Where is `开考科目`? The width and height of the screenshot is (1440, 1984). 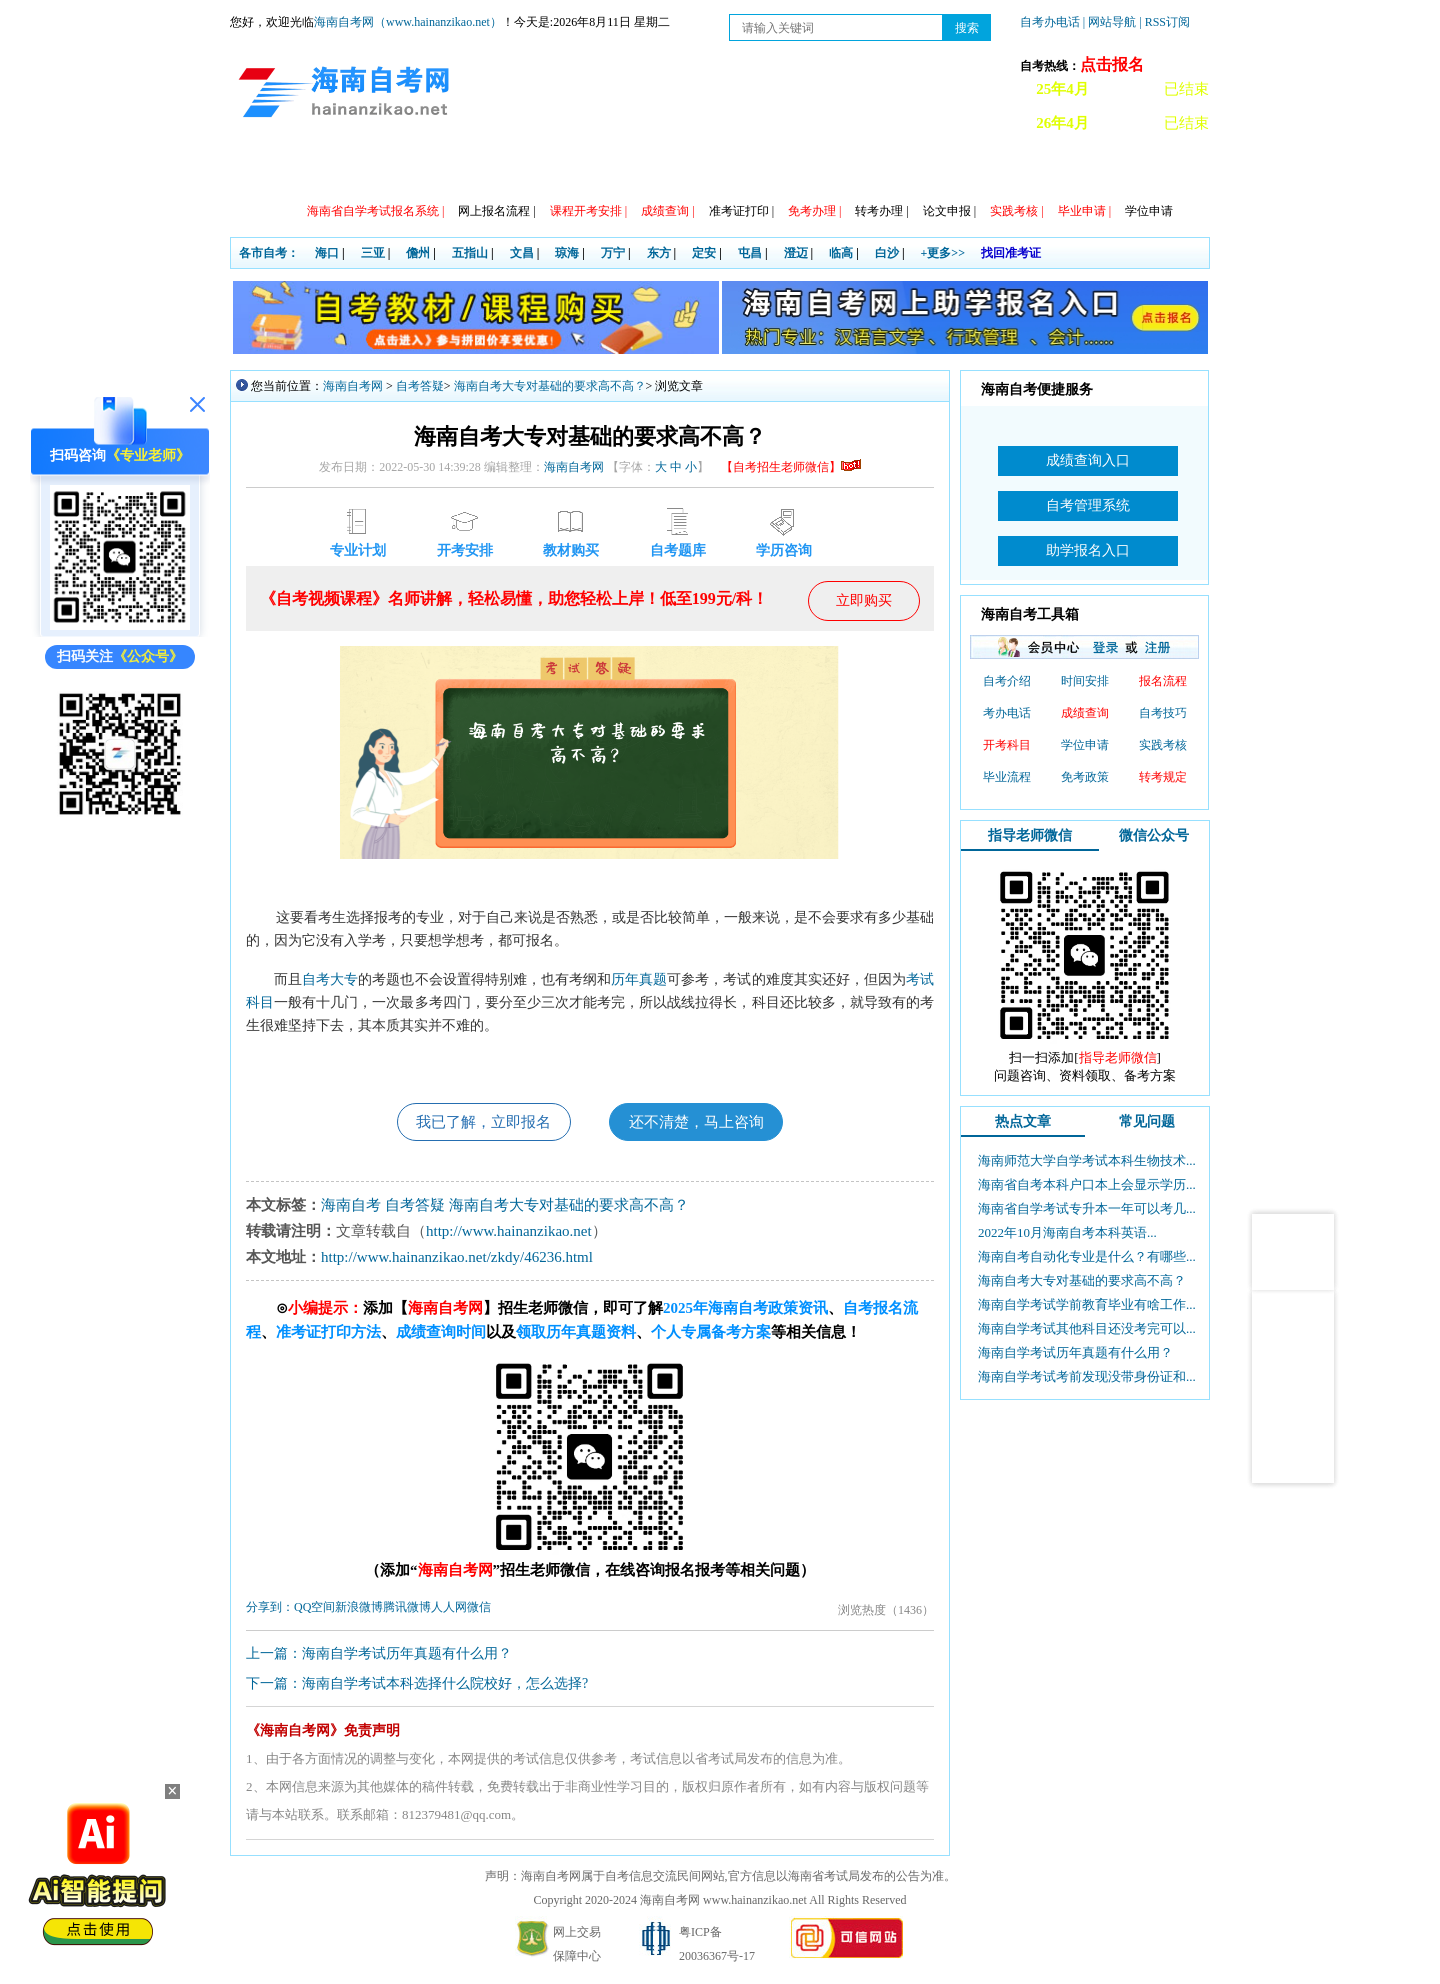
开考科目 is located at coordinates (1007, 745).